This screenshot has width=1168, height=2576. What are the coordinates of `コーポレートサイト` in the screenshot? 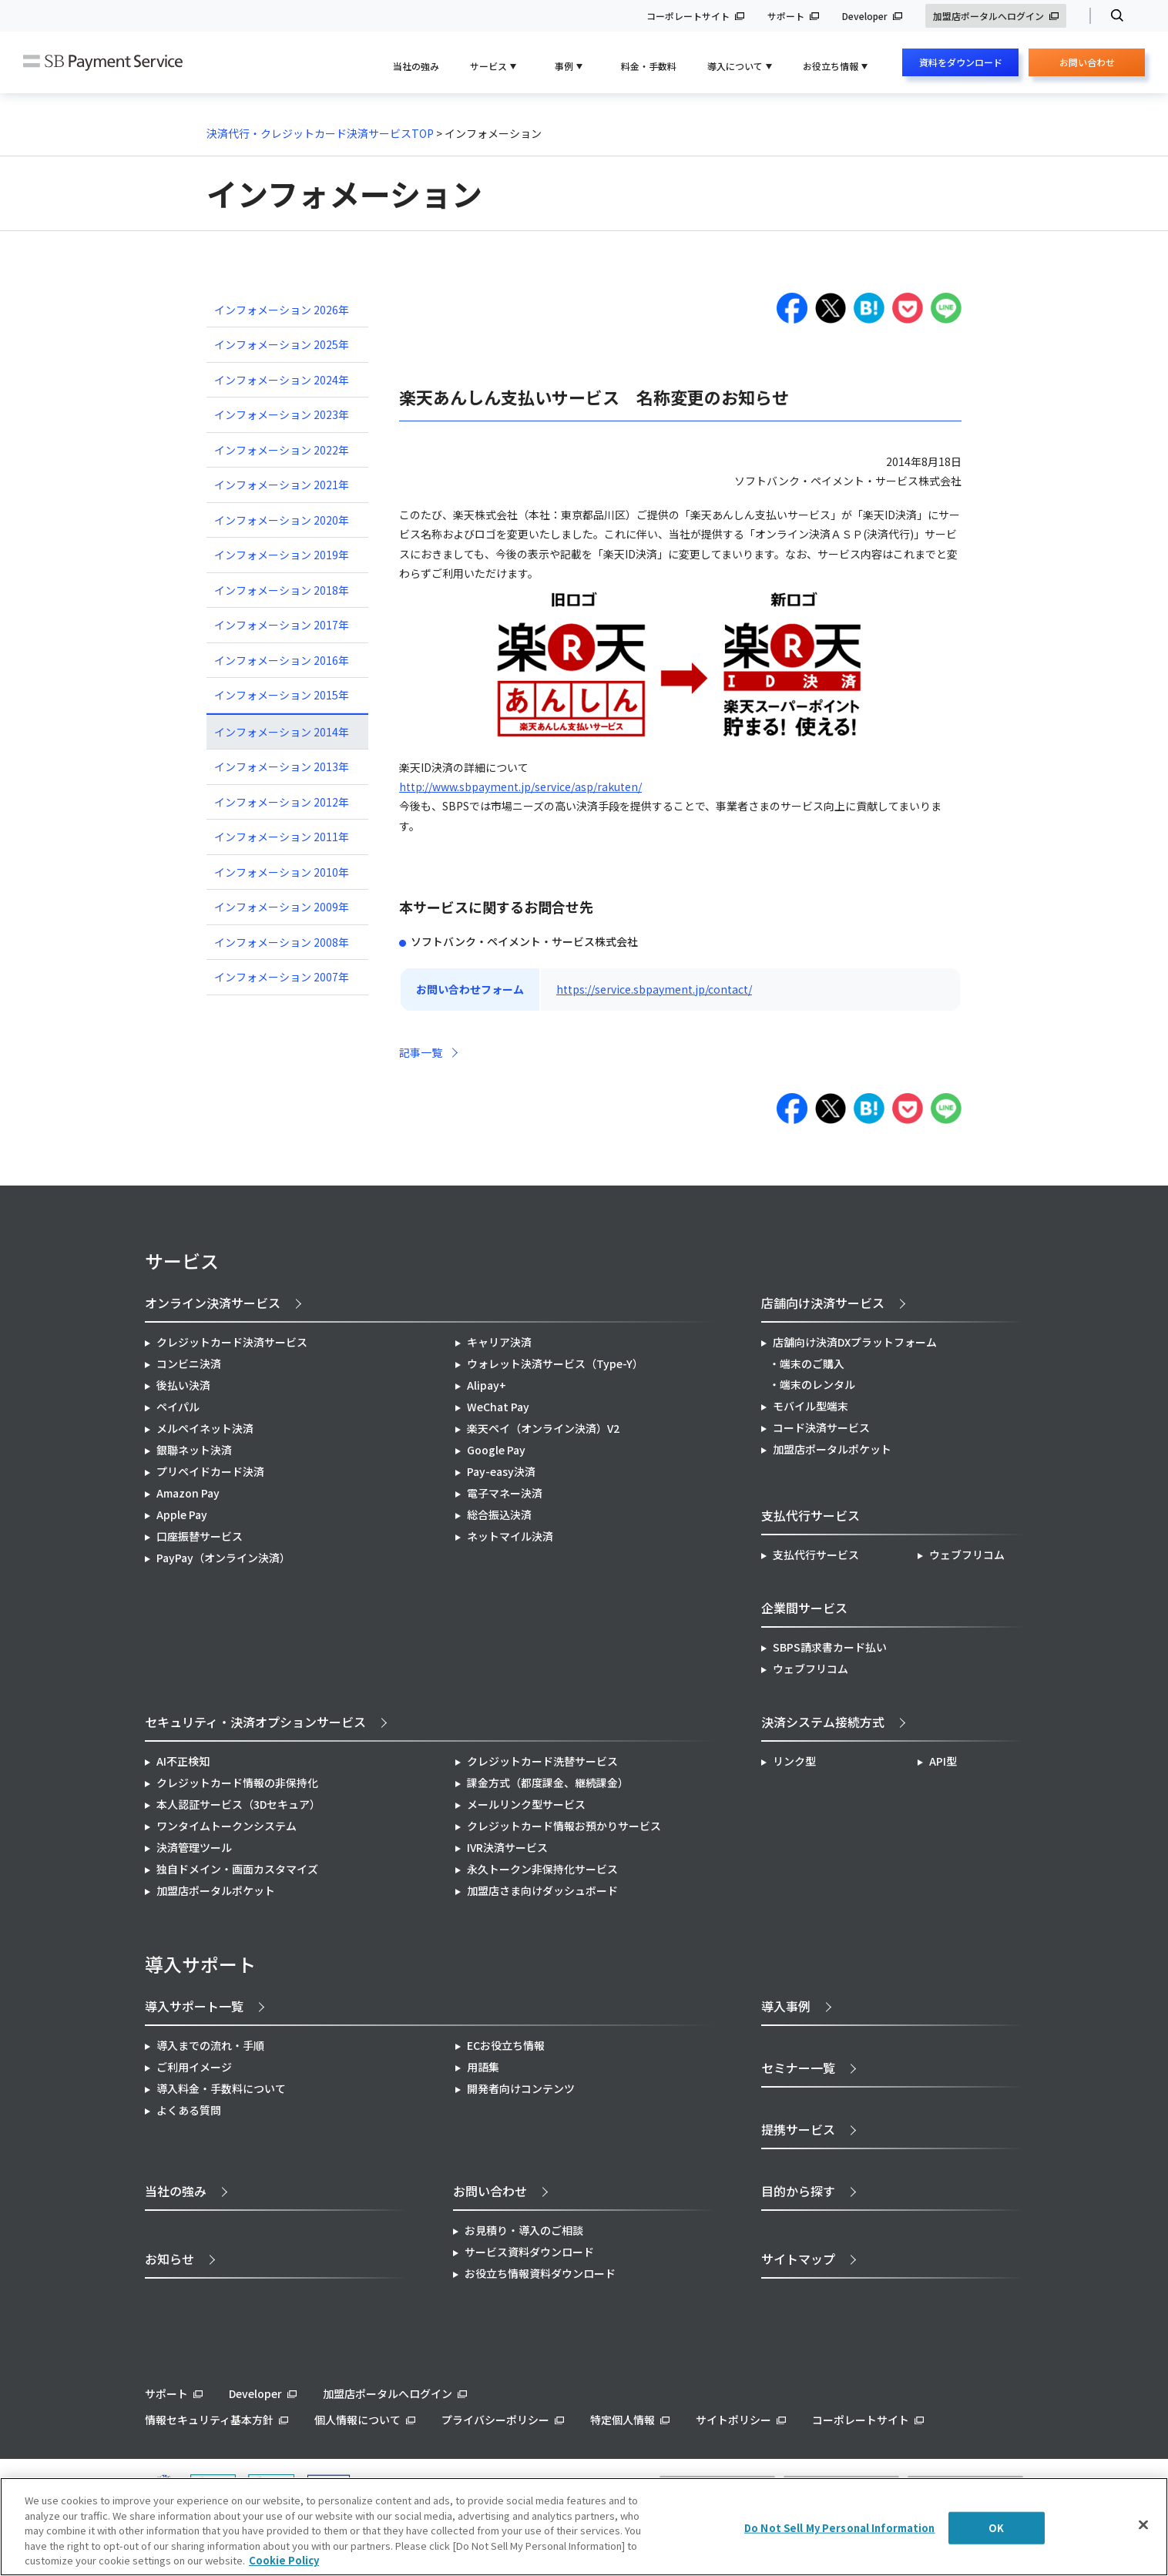 It's located at (688, 15).